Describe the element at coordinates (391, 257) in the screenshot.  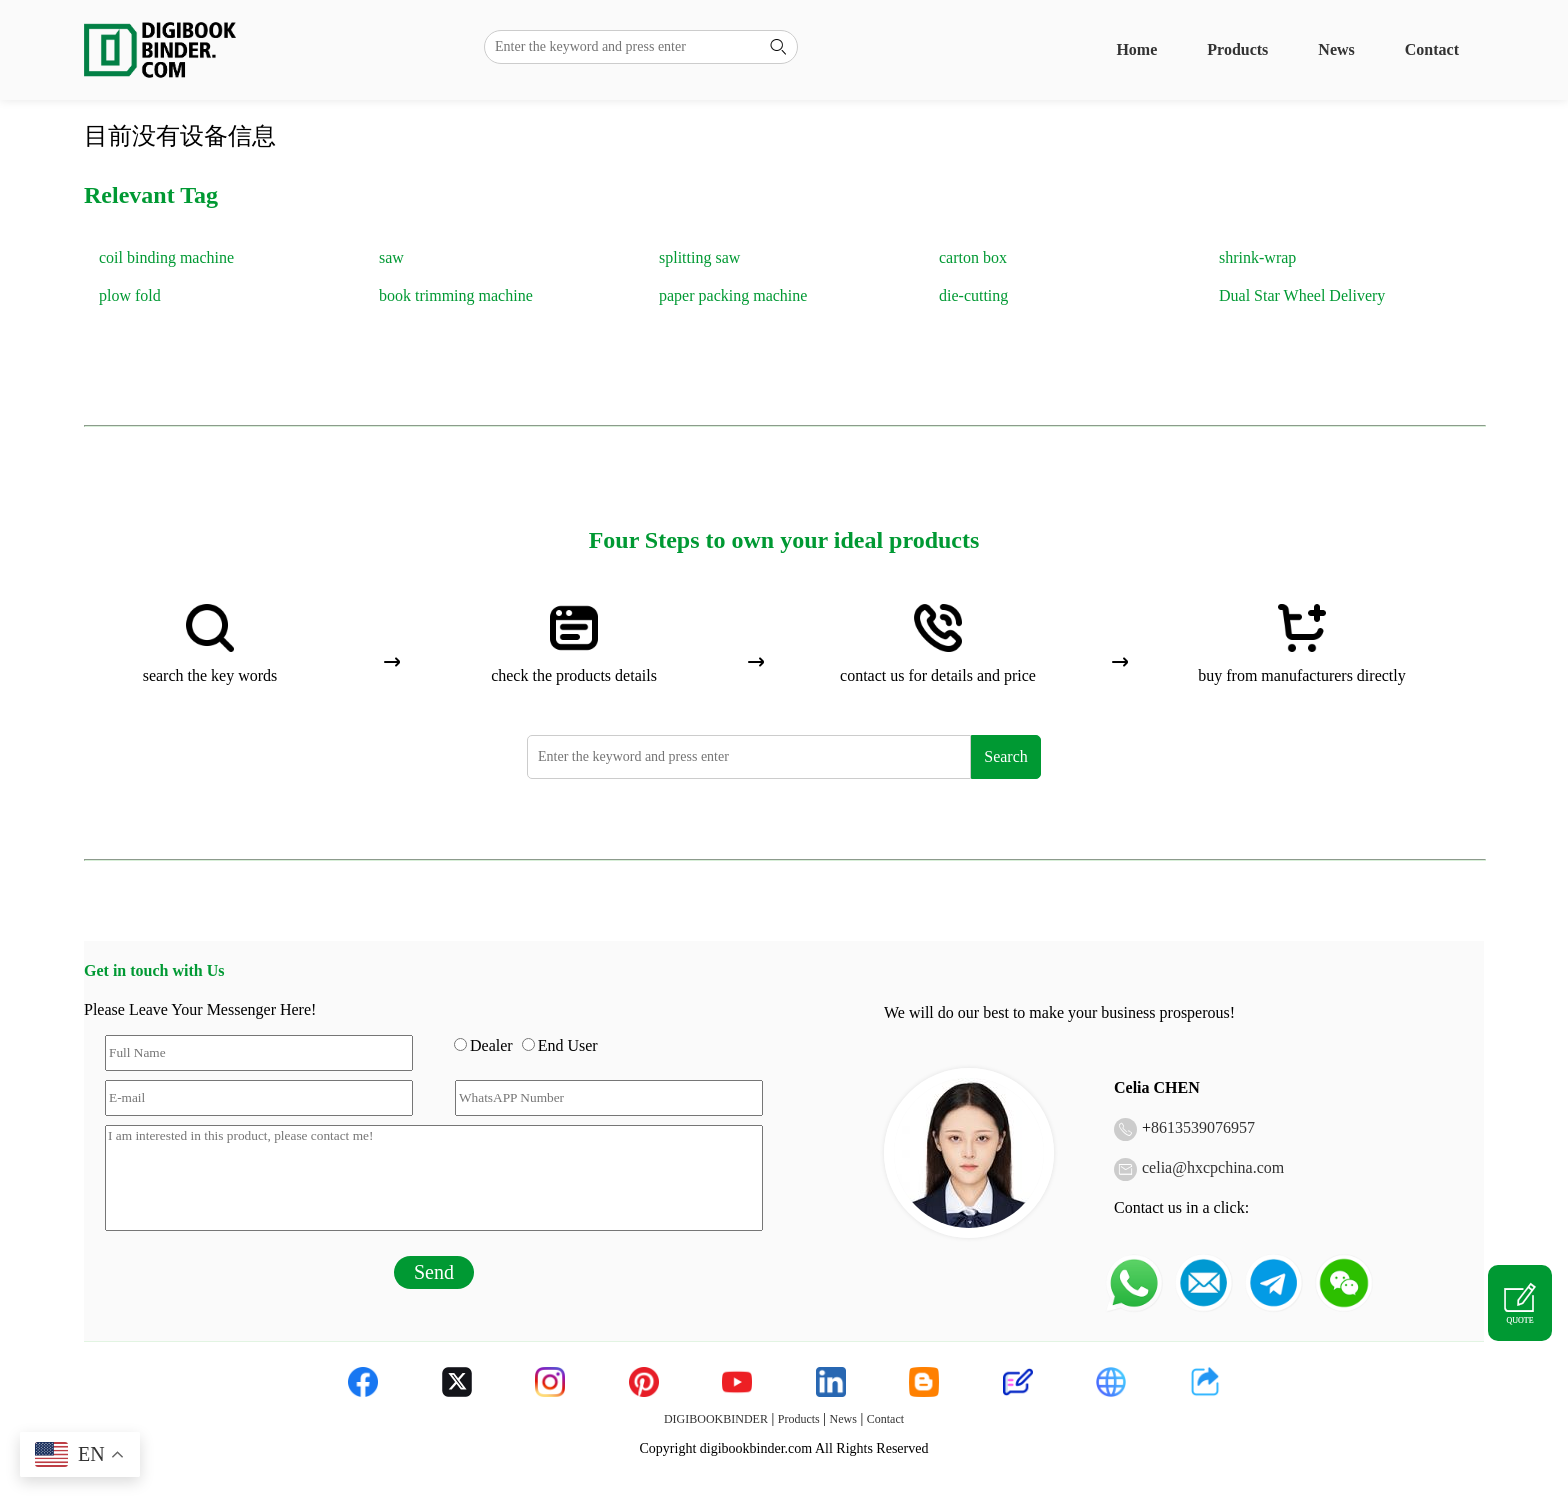
I see `saw` at that location.